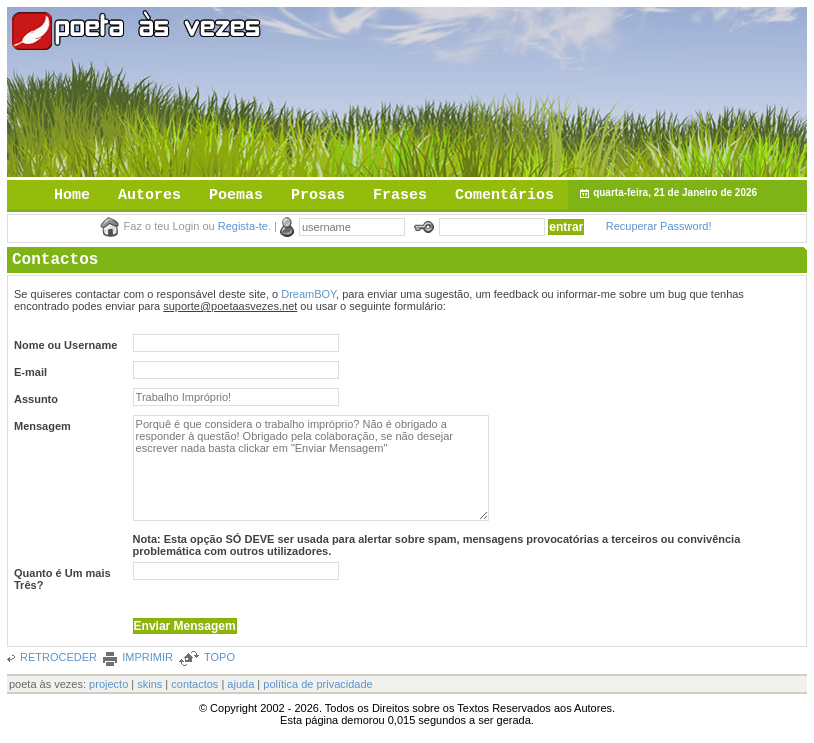 The width and height of the screenshot is (814, 743). I want to click on Comentários, so click(504, 195).